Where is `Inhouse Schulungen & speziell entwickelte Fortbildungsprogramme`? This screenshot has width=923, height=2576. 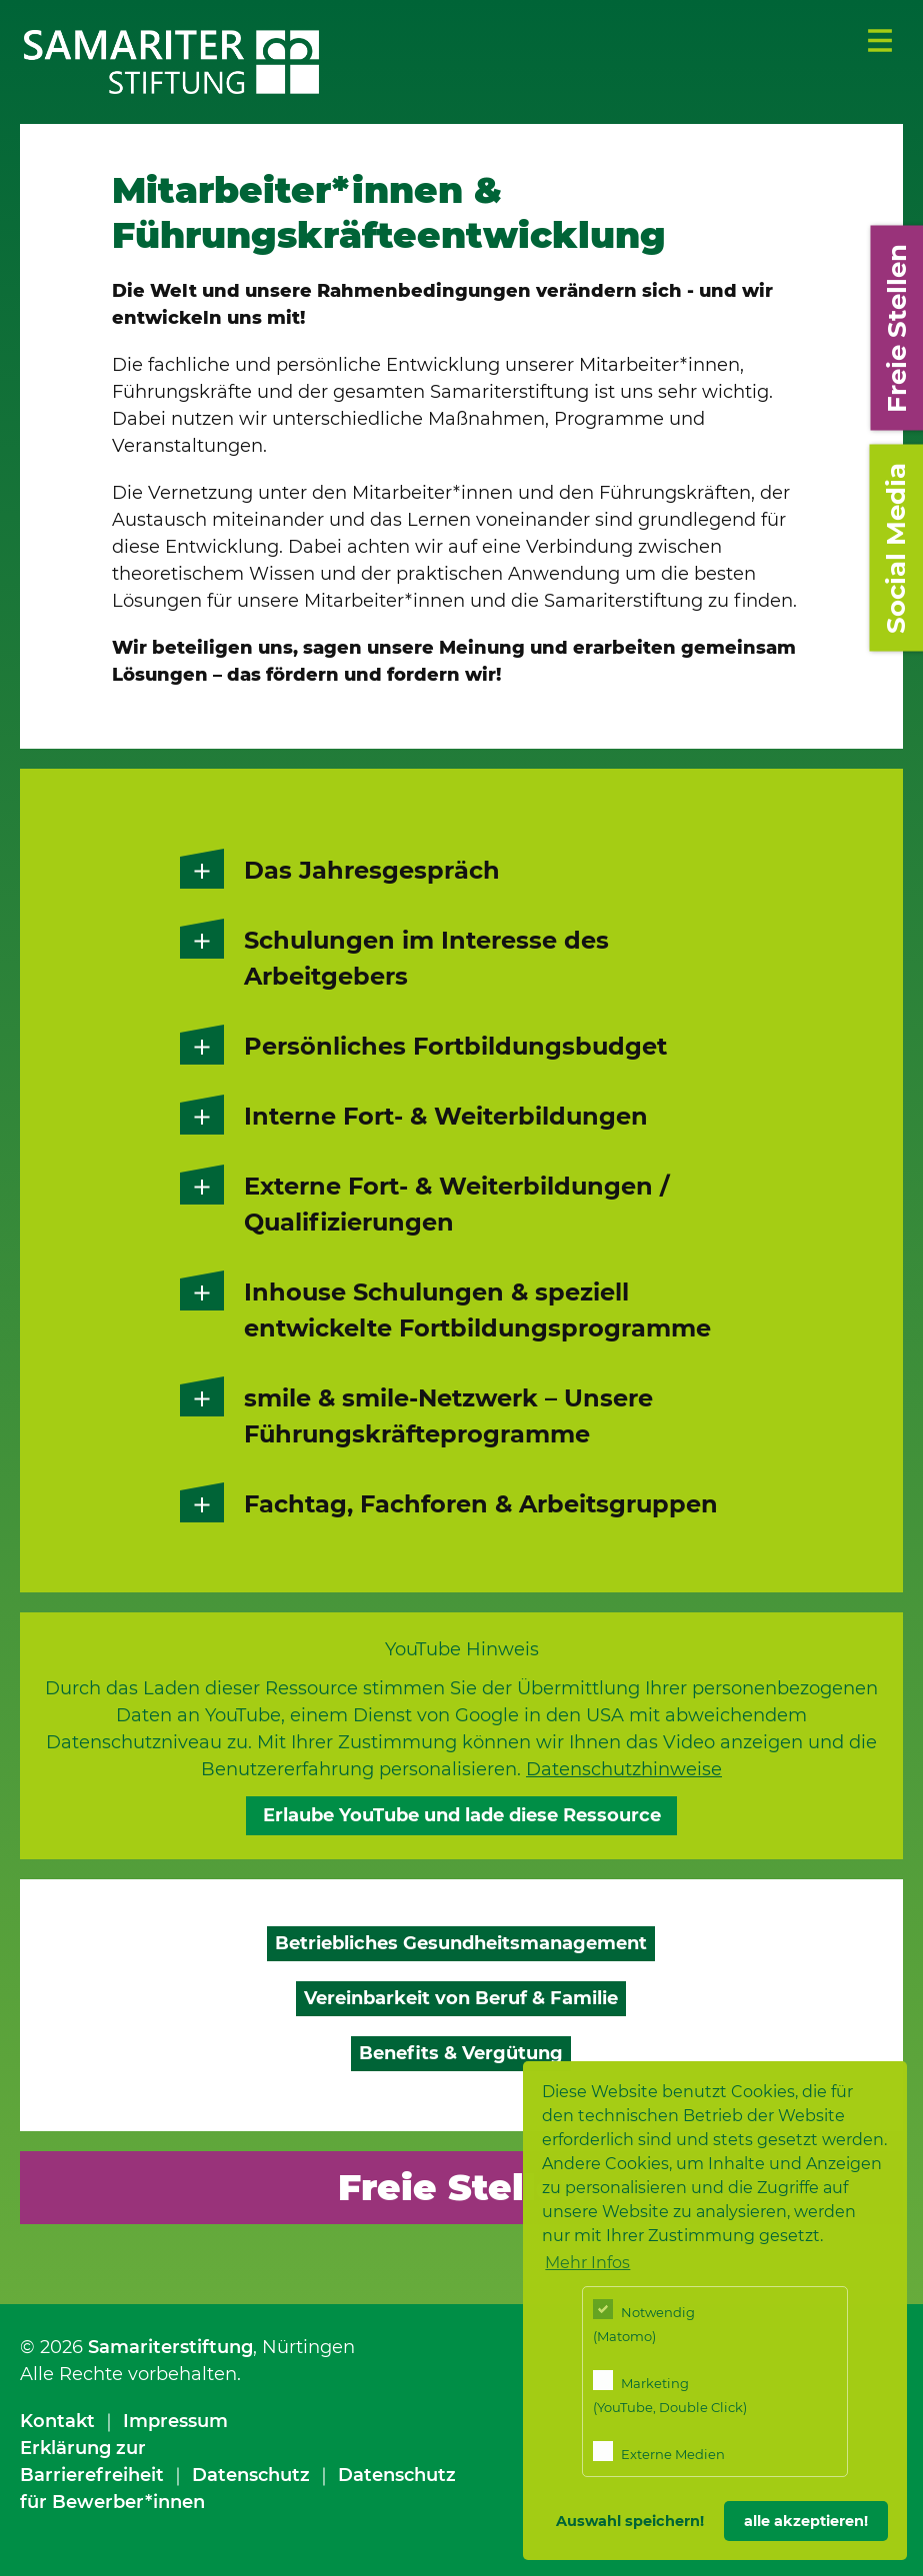 Inhouse Schulungen & speziell entwickelte Fortbildungsprogramme is located at coordinates (477, 1310).